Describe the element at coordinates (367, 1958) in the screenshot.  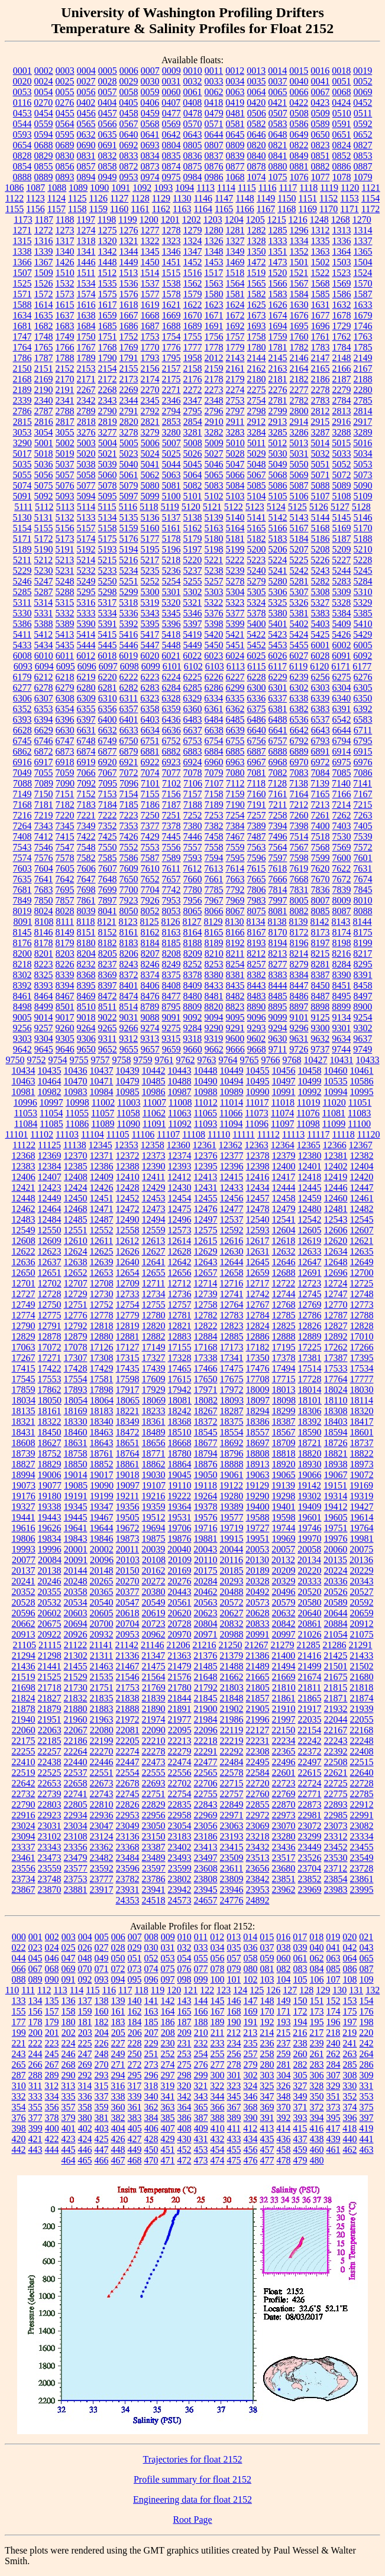
I see `065` at that location.